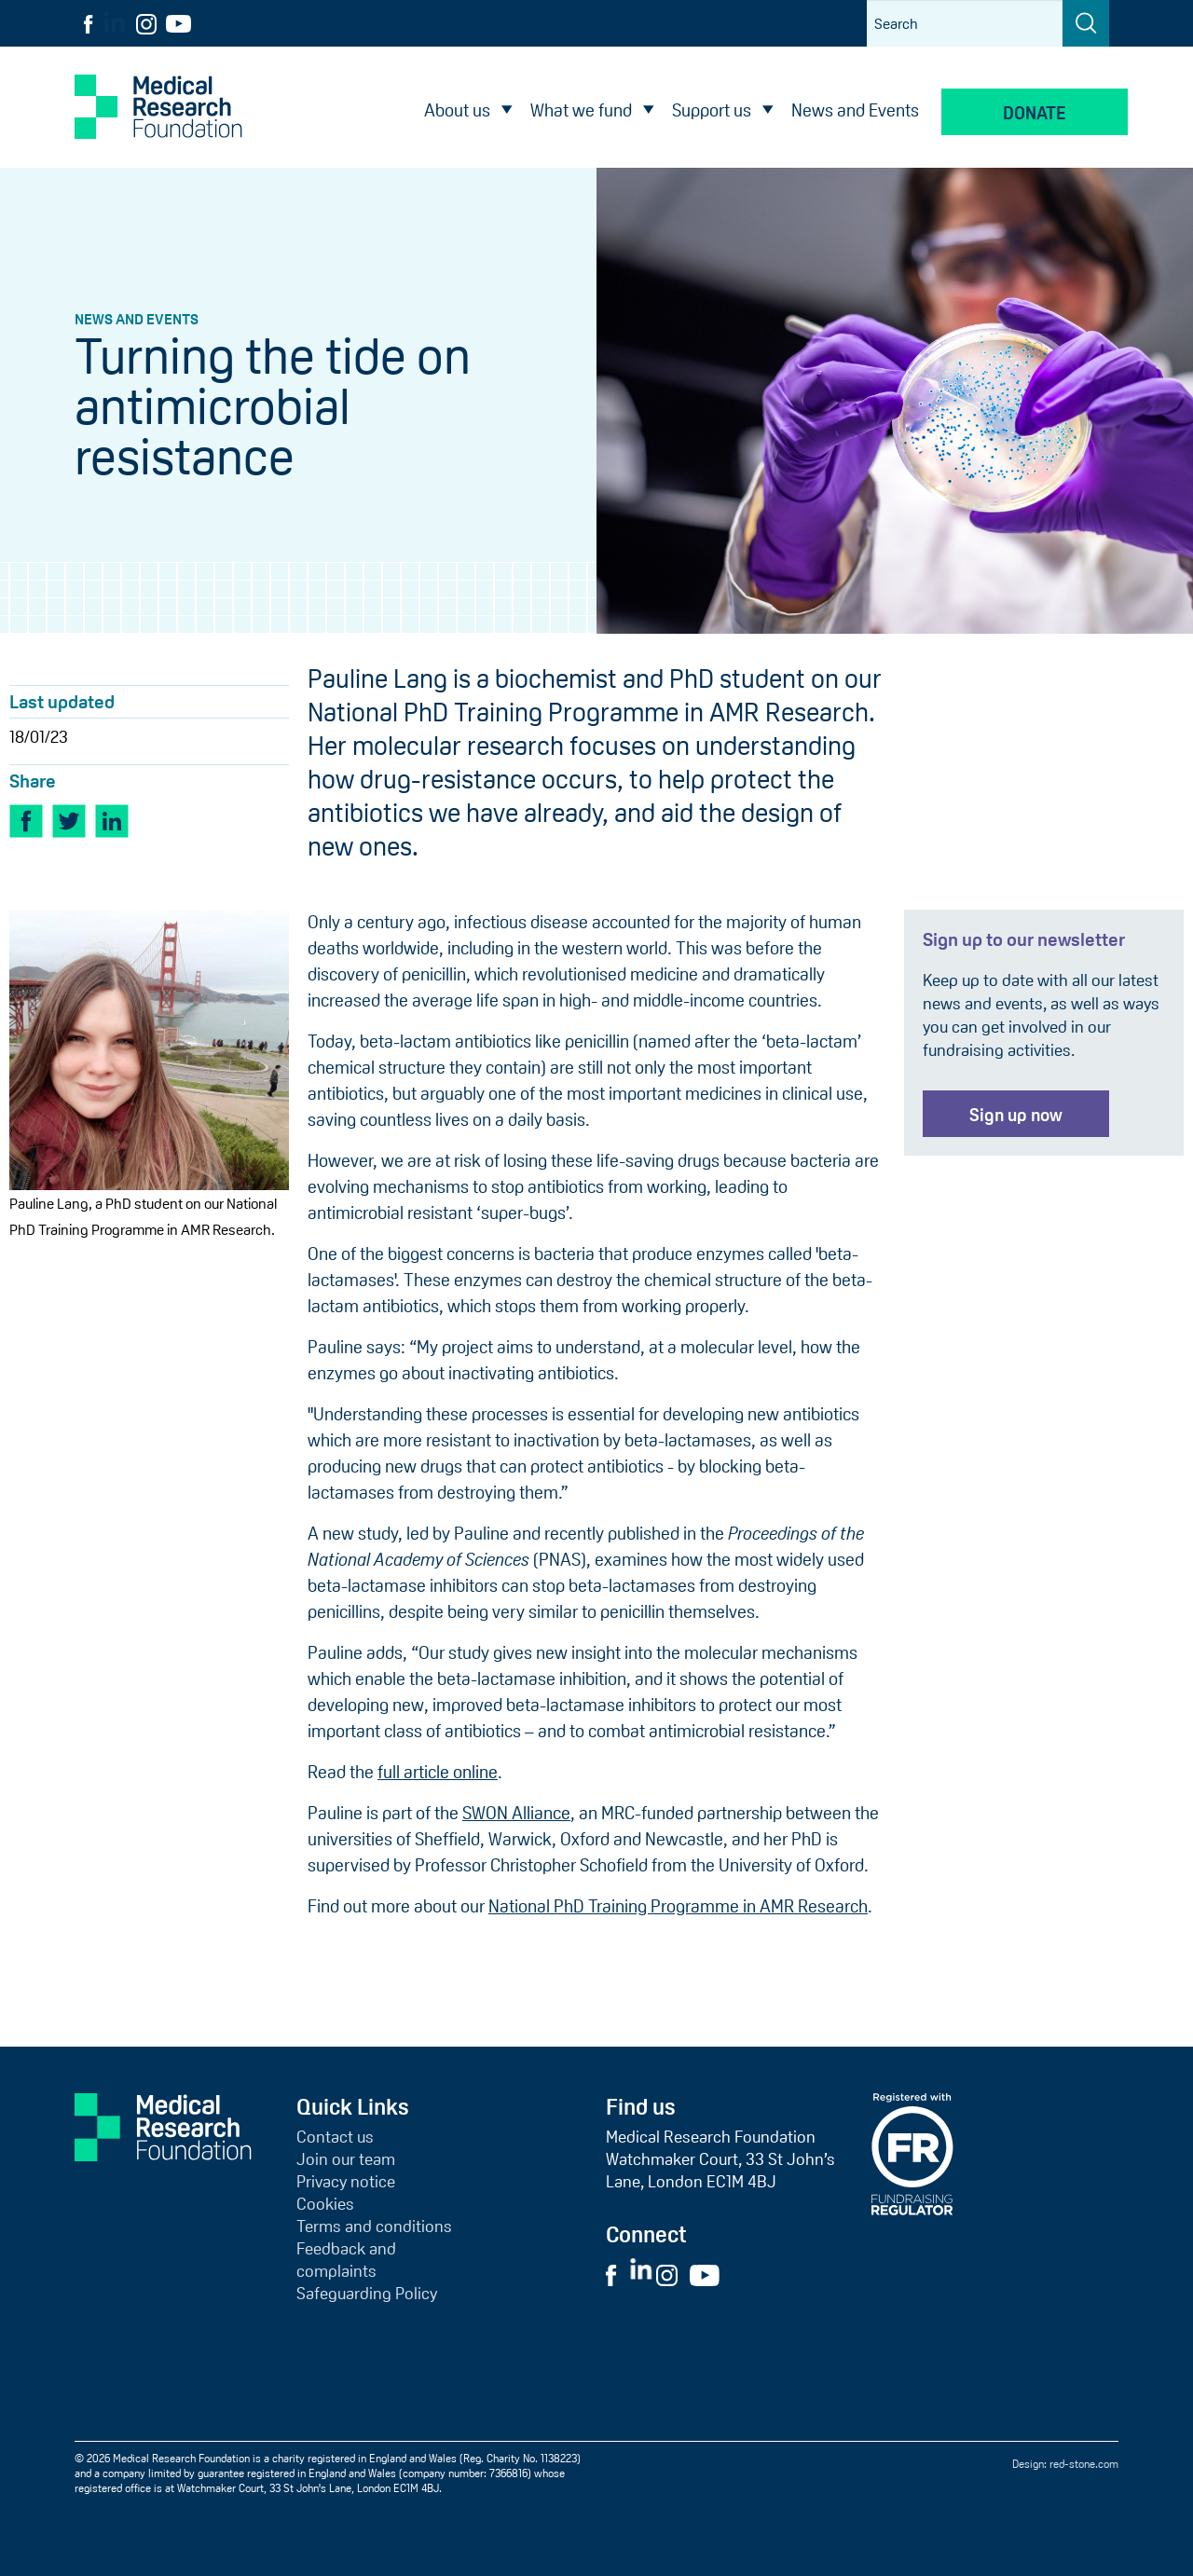  I want to click on What we fund, so click(581, 110).